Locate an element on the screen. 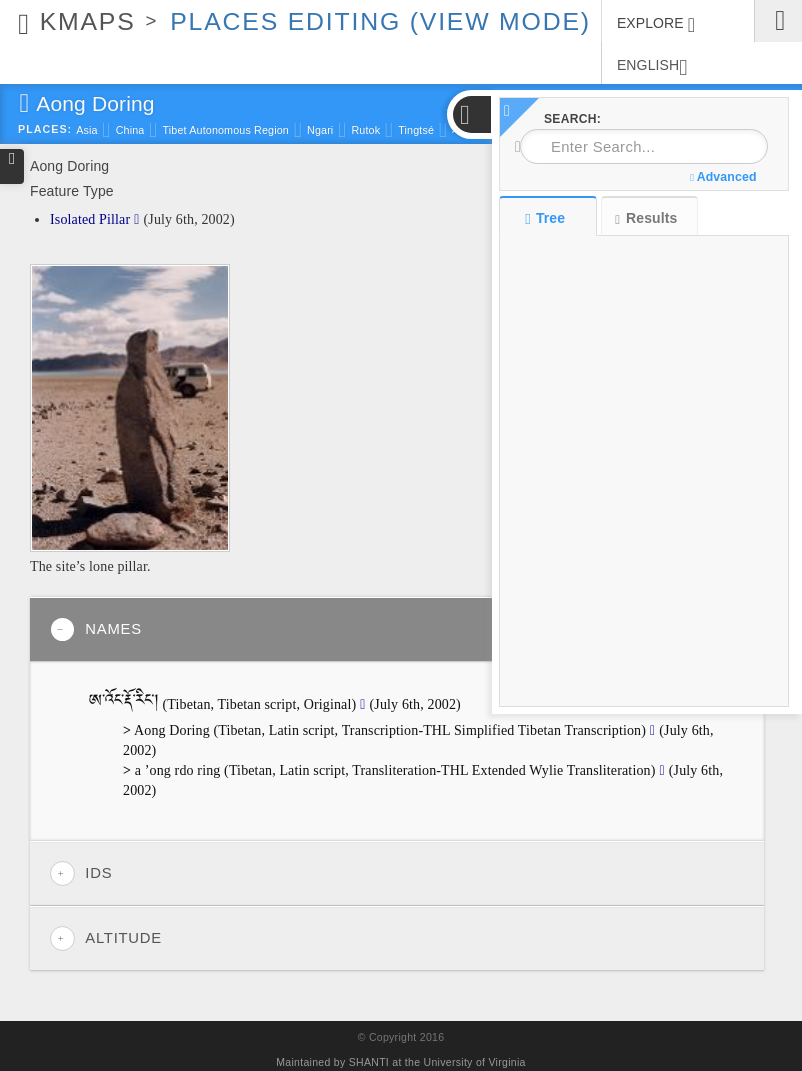 The width and height of the screenshot is (802, 1071). Asia is located at coordinates (86, 130).